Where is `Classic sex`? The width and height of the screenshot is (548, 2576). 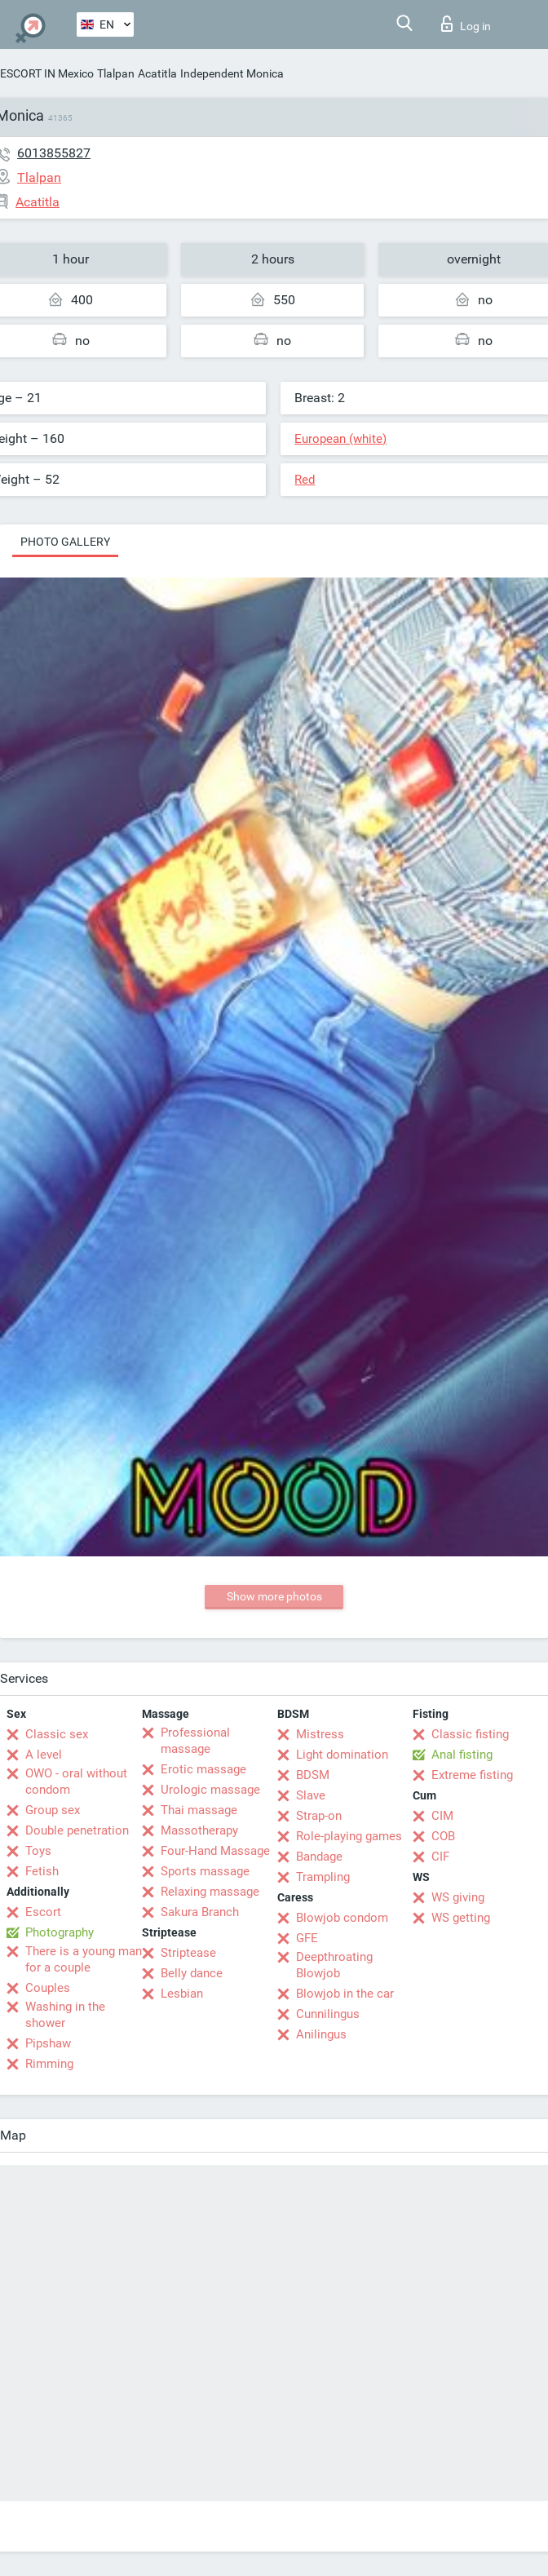
Classic sex is located at coordinates (56, 1734).